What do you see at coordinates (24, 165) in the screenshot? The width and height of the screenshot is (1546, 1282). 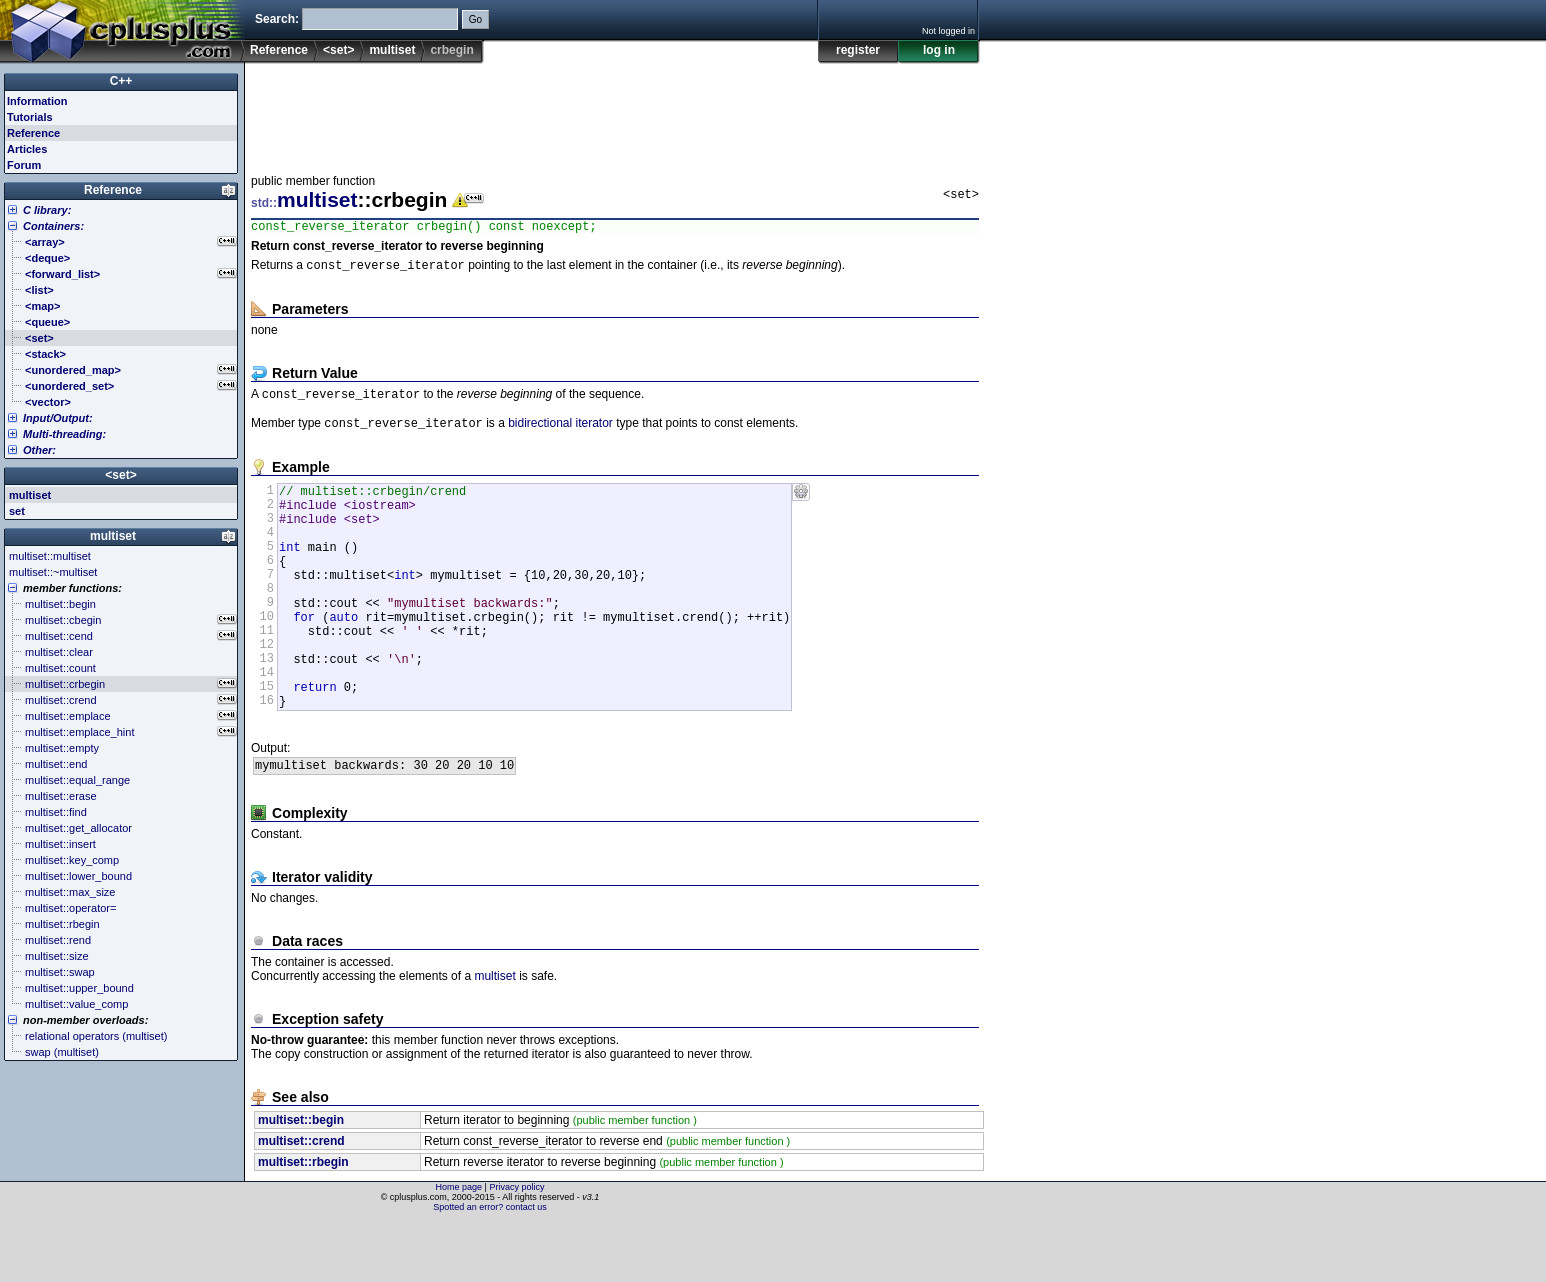 I see `Forum` at bounding box center [24, 165].